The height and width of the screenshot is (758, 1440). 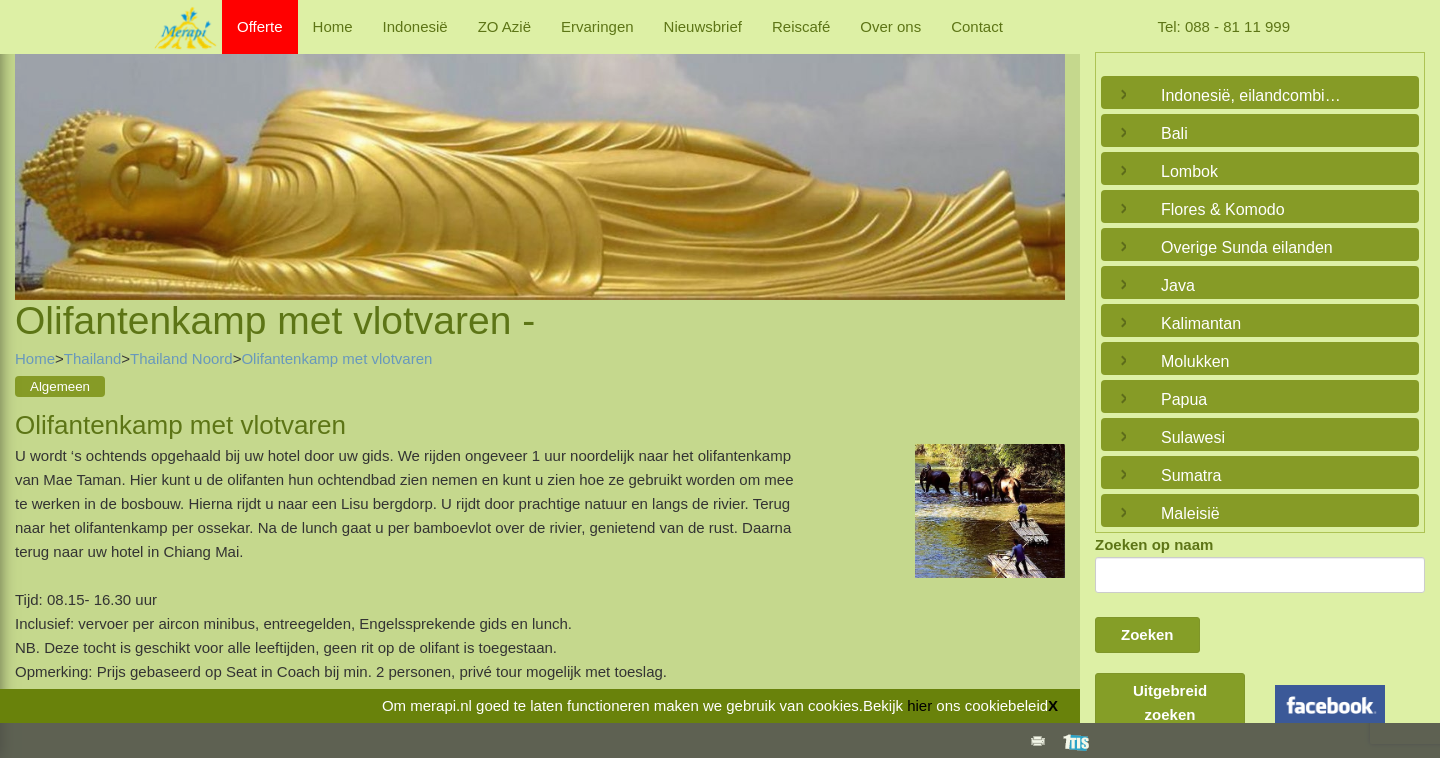 I want to click on Sulawesi, so click(x=1193, y=437).